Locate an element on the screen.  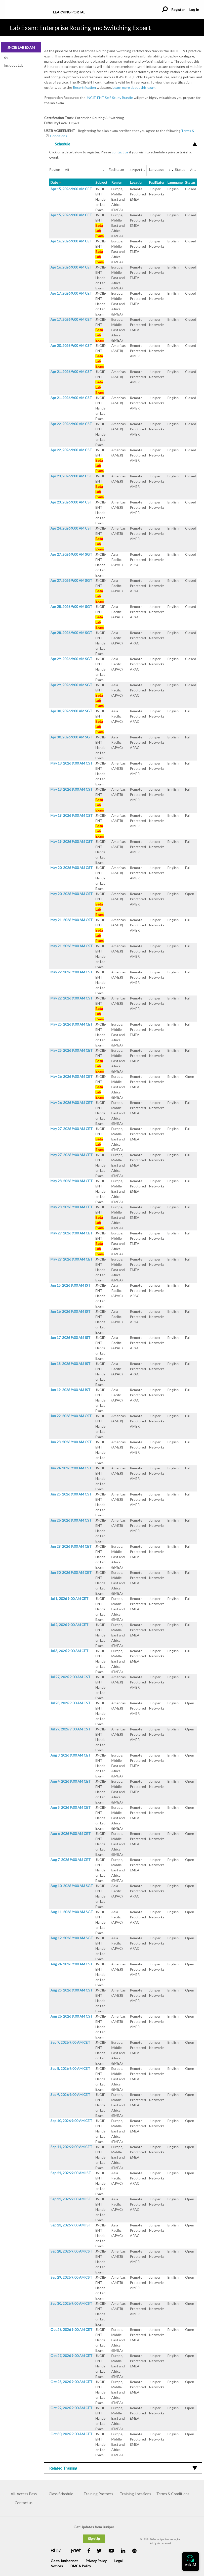
May 21, 2026 9:00 AM CST is located at coordinates (71, 920).